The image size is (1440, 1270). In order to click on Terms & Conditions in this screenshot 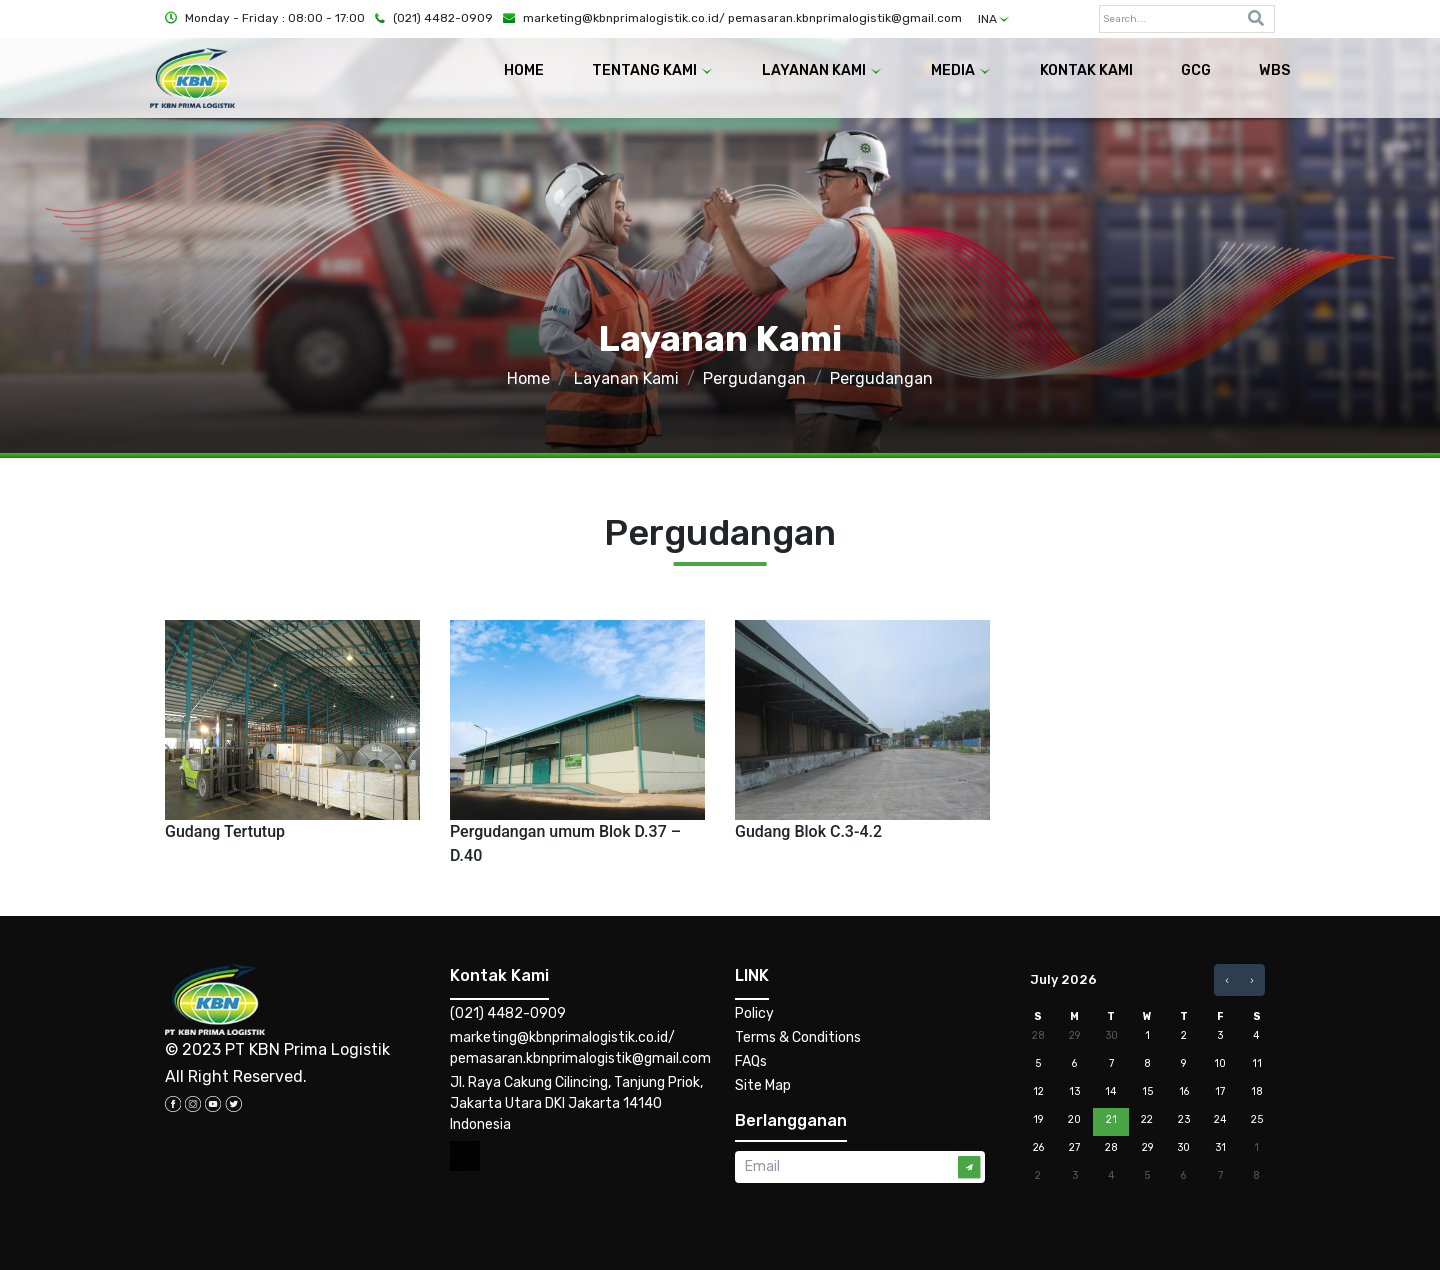, I will do `click(798, 1037)`.